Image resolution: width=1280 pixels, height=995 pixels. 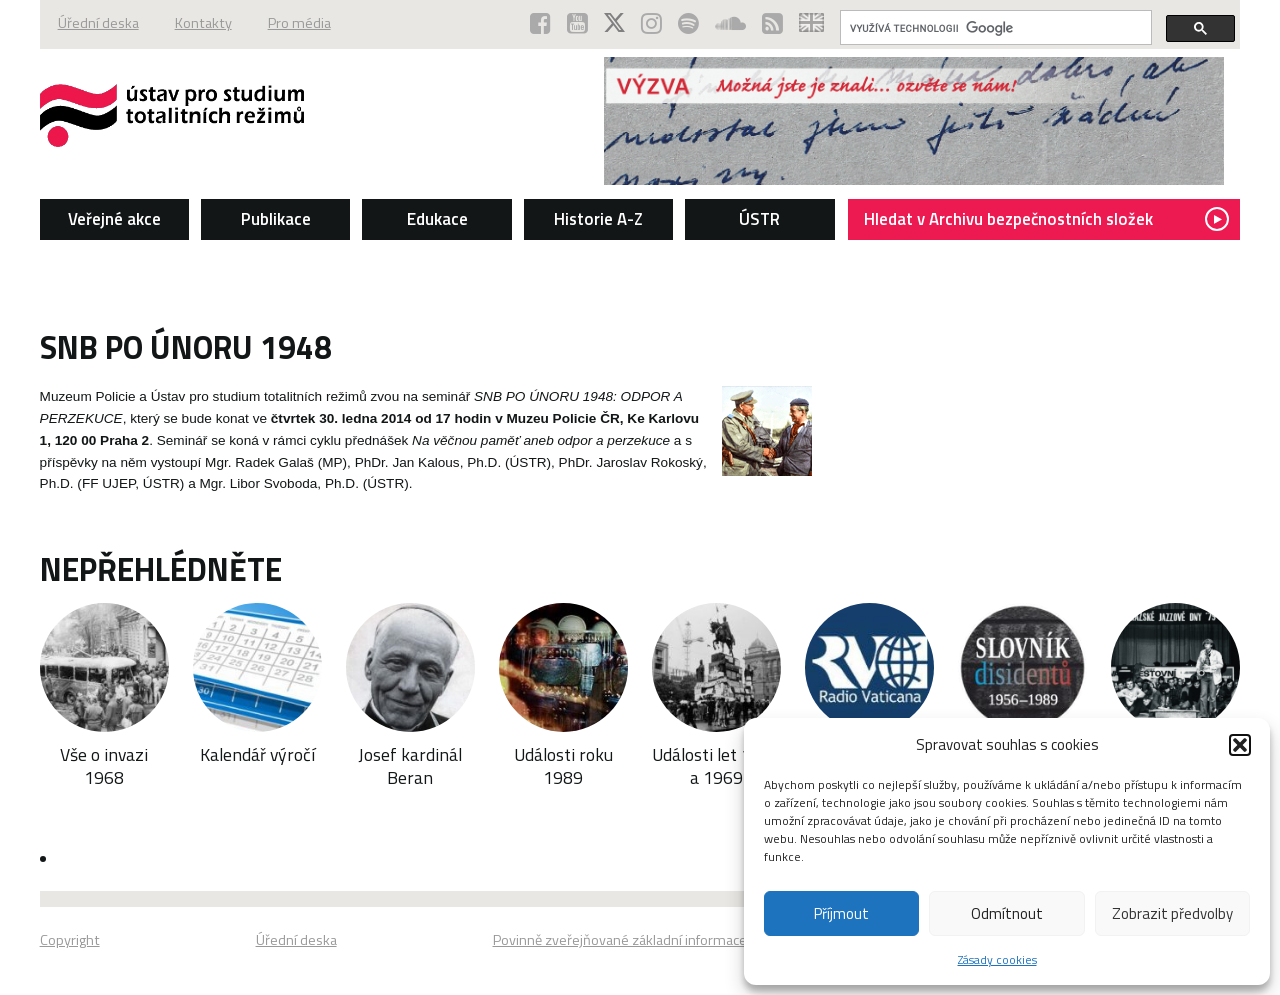 I want to click on [button], so click(x=1240, y=745).